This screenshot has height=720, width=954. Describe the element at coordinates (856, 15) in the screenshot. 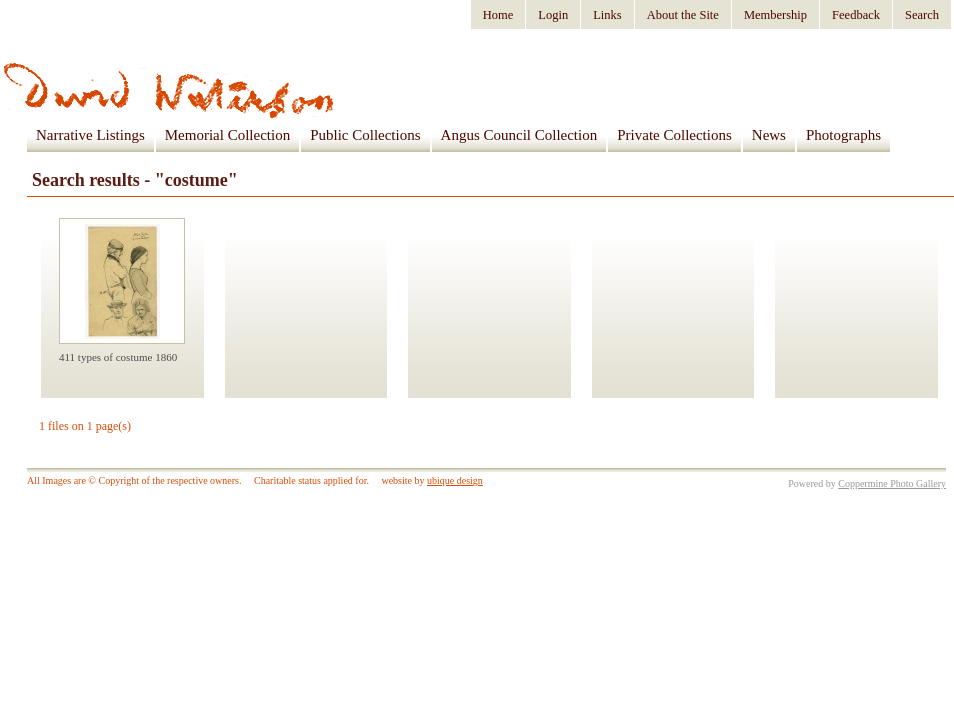

I see `Feedback` at that location.